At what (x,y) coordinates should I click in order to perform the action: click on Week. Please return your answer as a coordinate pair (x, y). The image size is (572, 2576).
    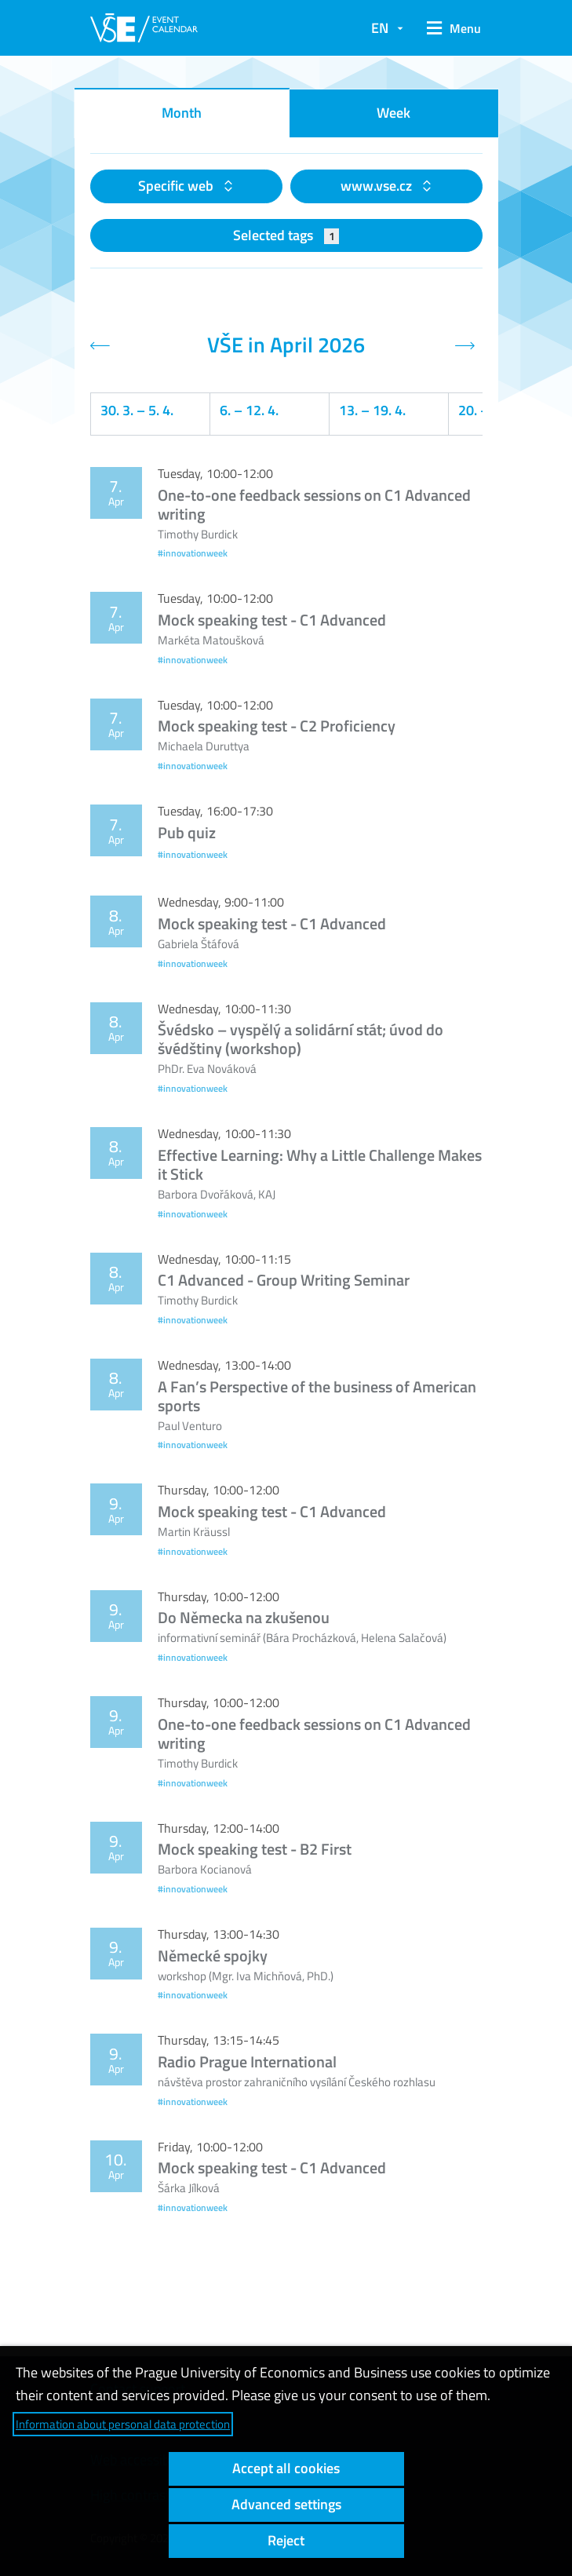
    Looking at the image, I should click on (393, 112).